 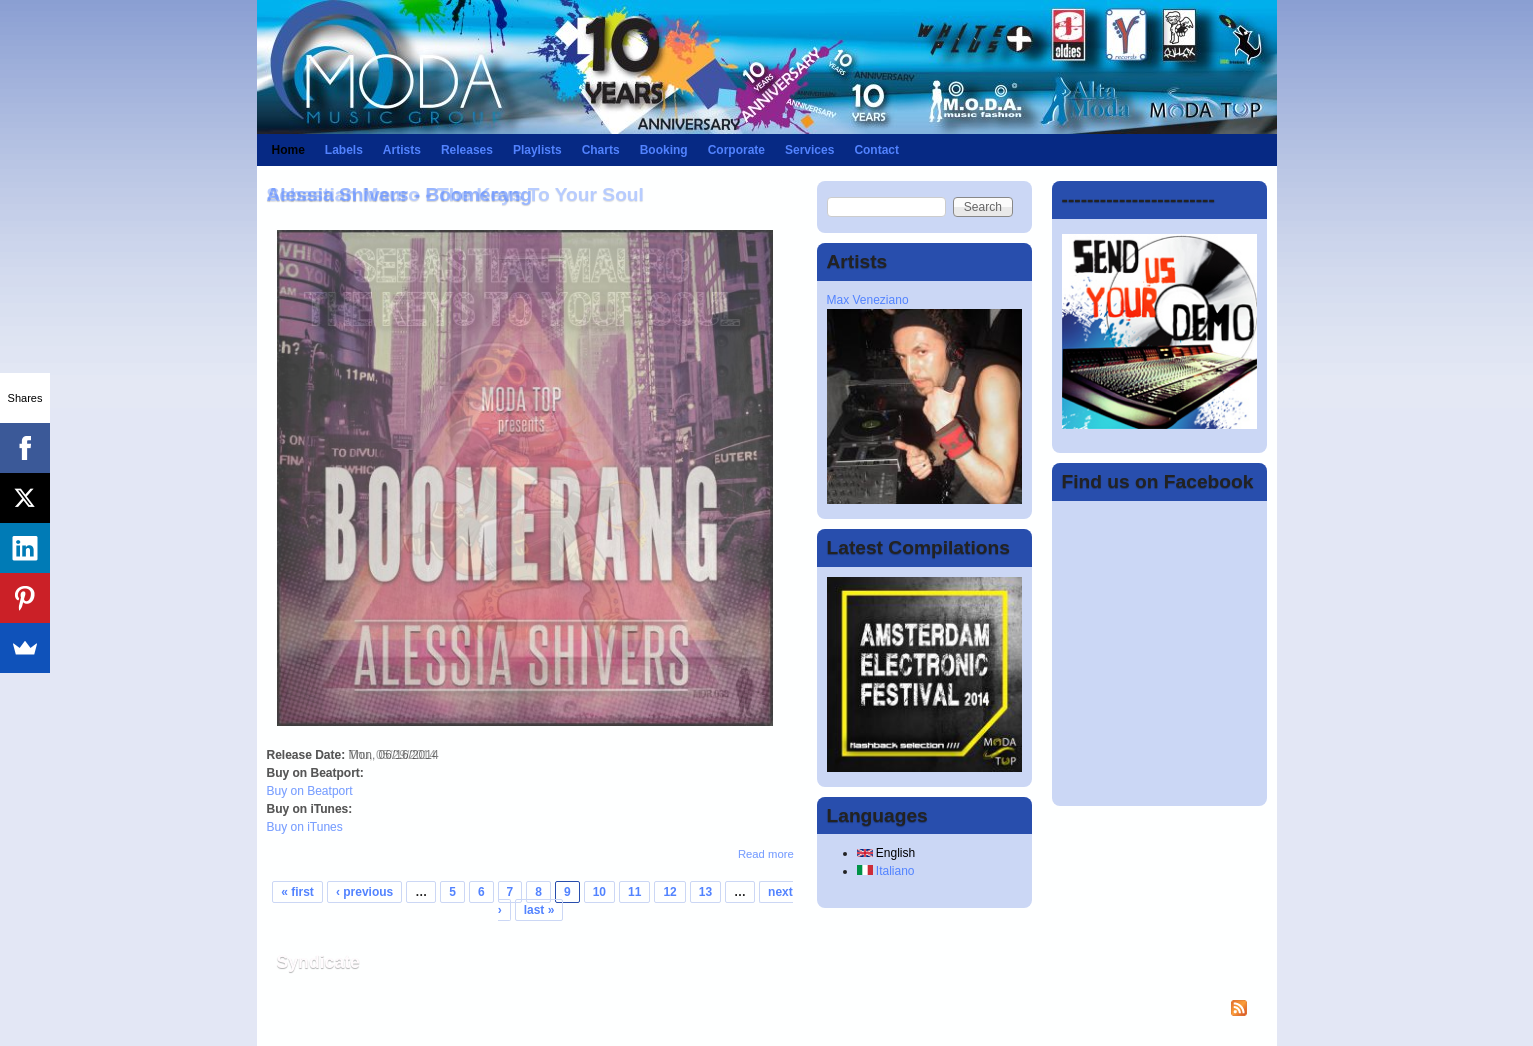 I want to click on Italiano, so click(x=886, y=871).